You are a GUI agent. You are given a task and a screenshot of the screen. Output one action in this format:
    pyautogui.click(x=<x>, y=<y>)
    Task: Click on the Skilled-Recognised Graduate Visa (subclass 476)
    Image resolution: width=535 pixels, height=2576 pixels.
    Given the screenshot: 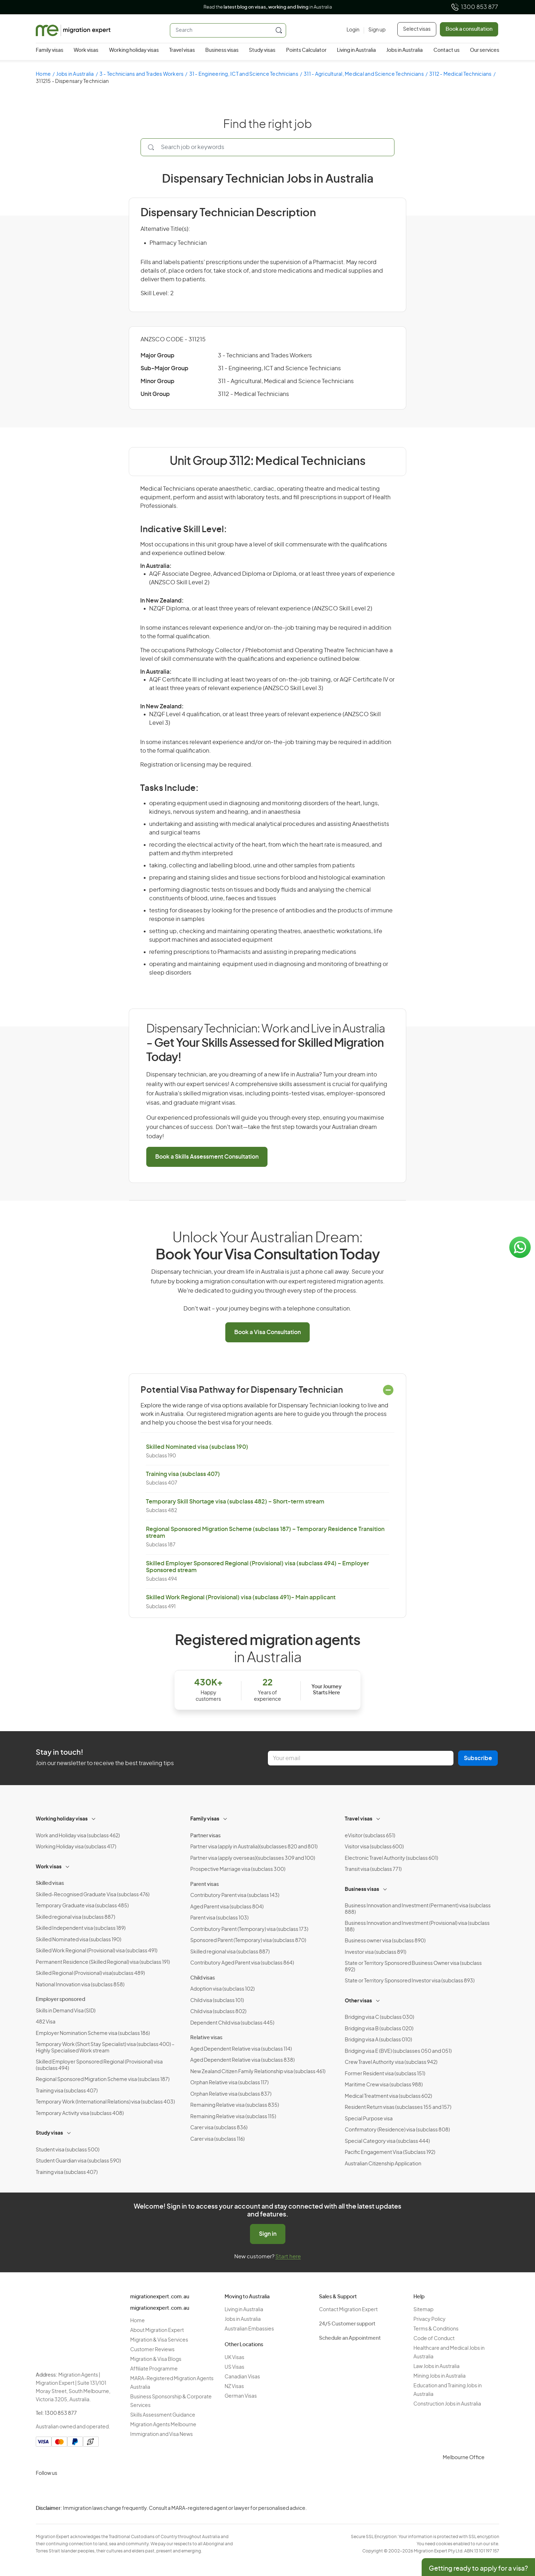 What is the action you would take?
    pyautogui.click(x=92, y=1894)
    